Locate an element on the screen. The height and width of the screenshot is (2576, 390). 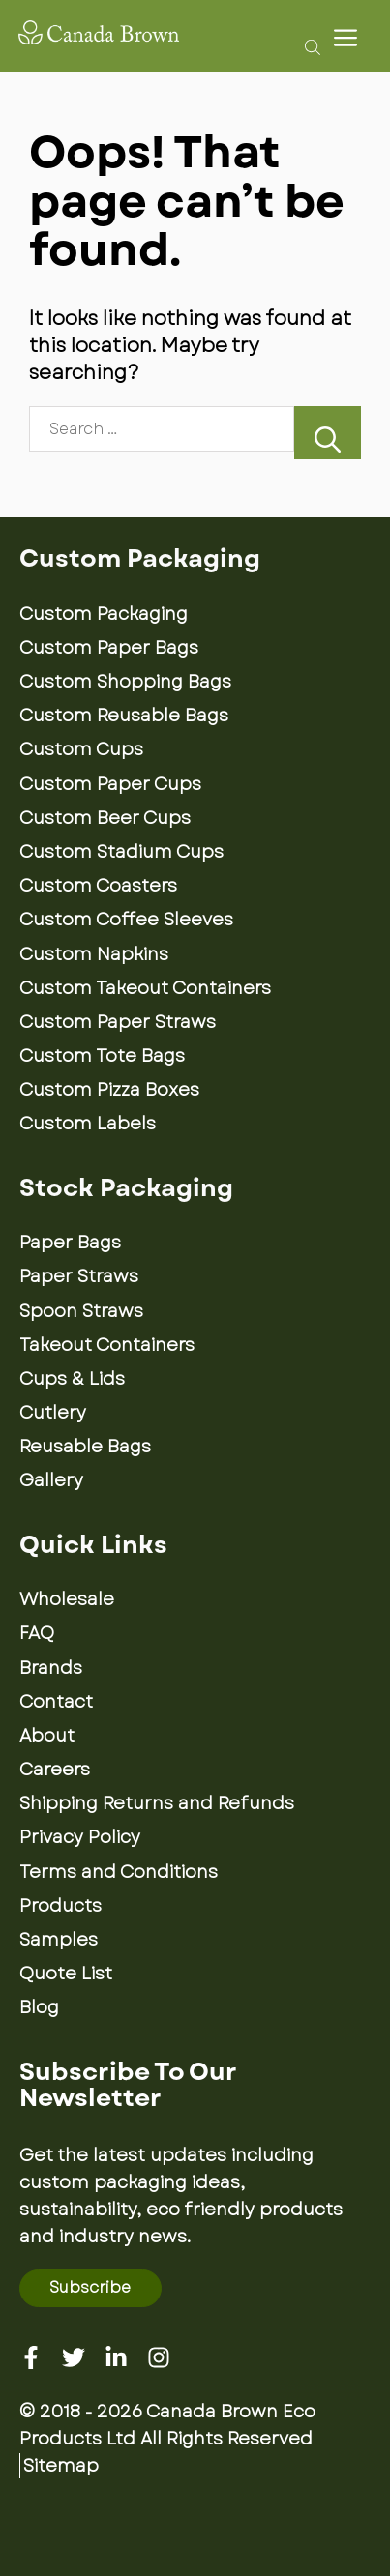
Terms and Conditions is located at coordinates (118, 1872).